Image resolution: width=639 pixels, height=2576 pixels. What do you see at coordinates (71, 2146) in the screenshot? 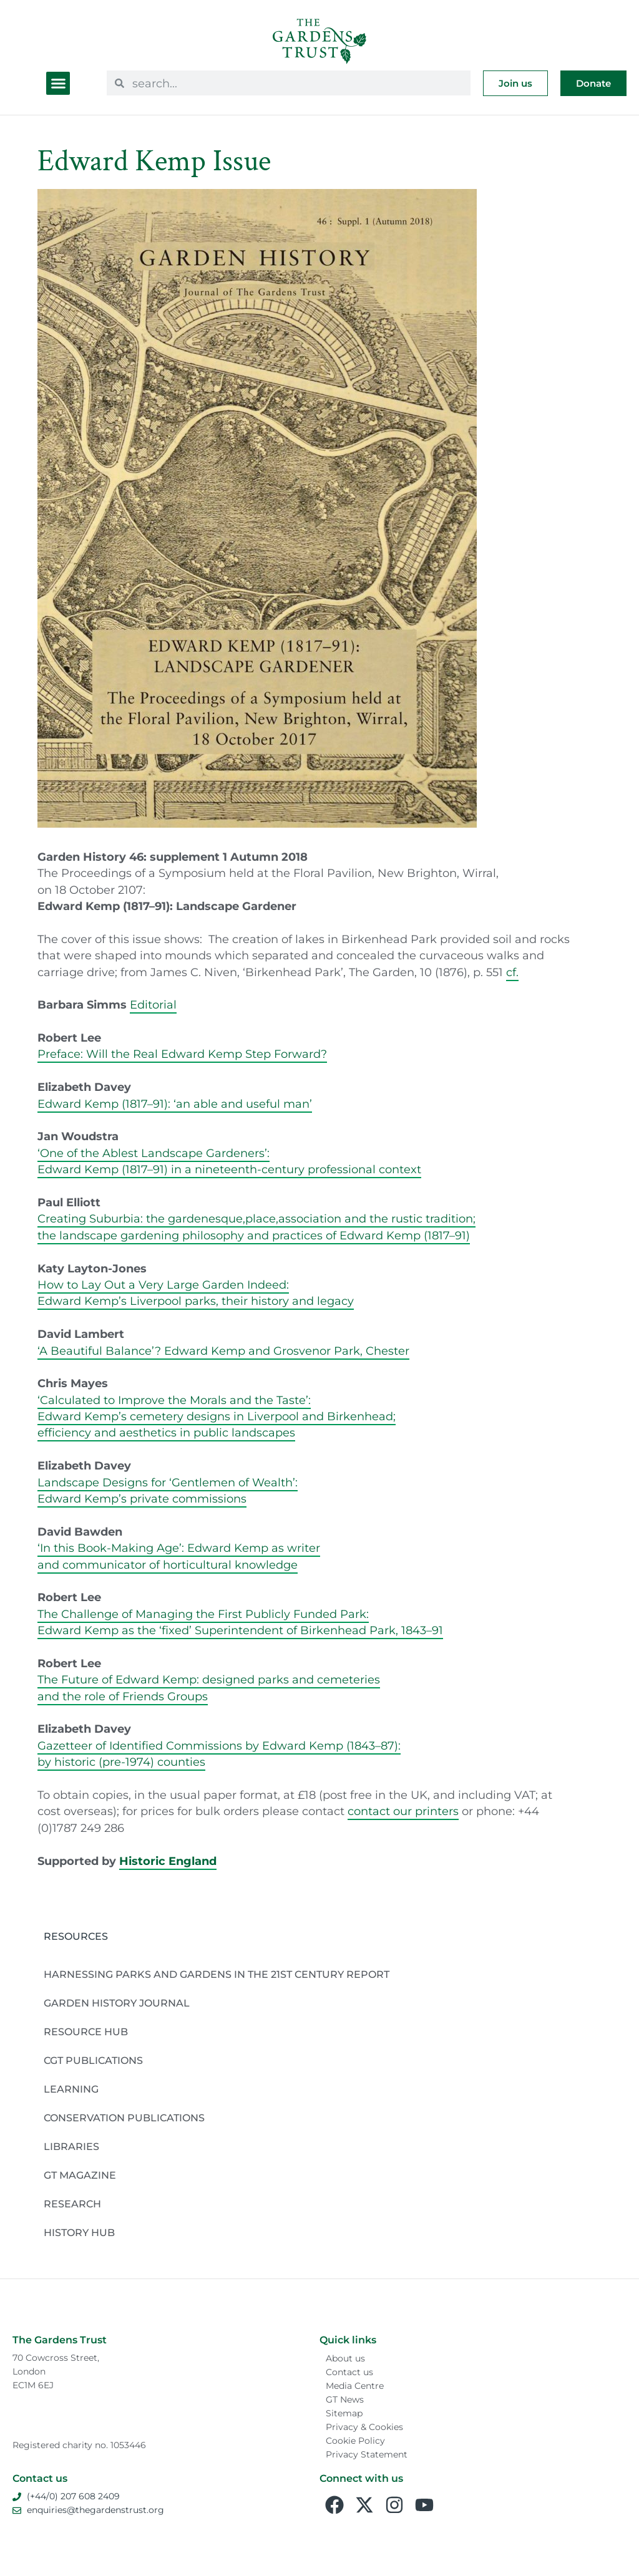
I see `Libraries` at bounding box center [71, 2146].